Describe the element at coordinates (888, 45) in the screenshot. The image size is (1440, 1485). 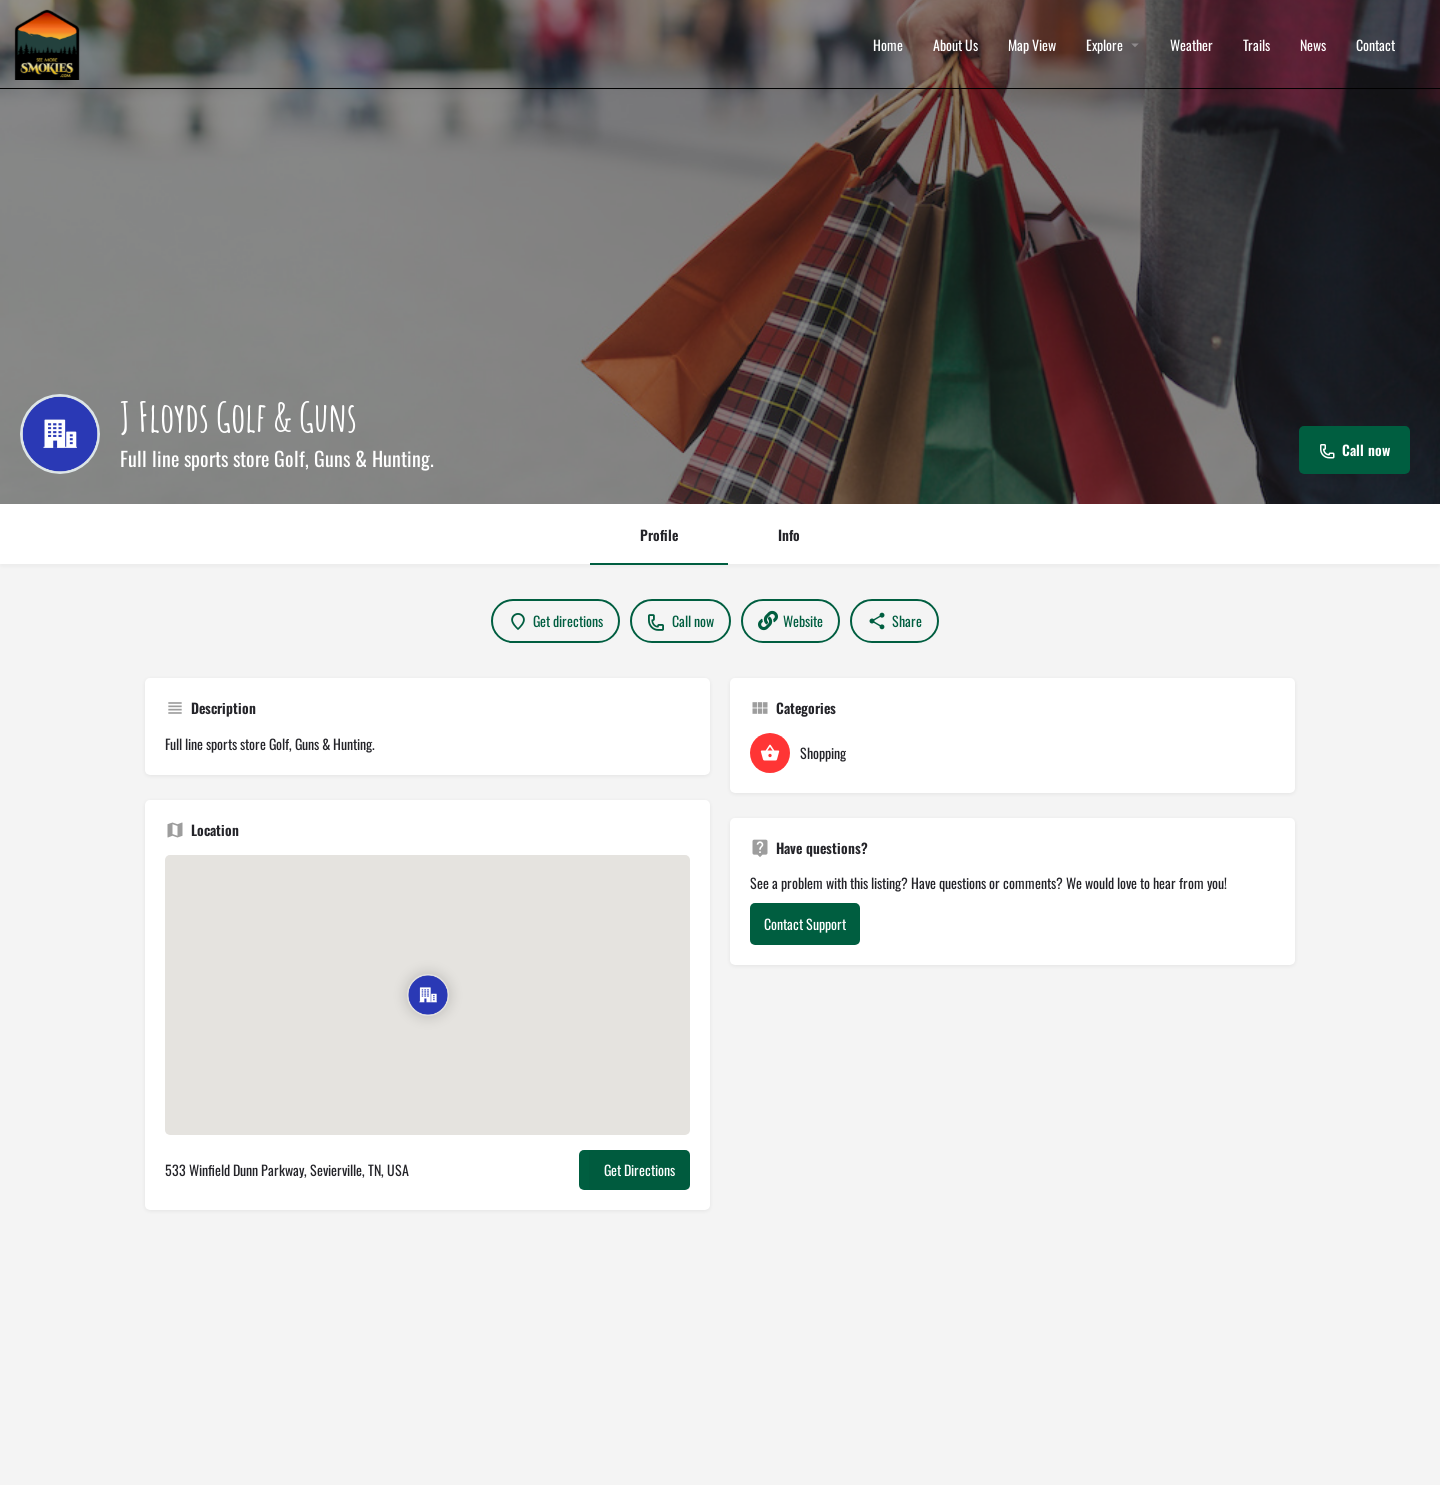
I see `Home` at that location.